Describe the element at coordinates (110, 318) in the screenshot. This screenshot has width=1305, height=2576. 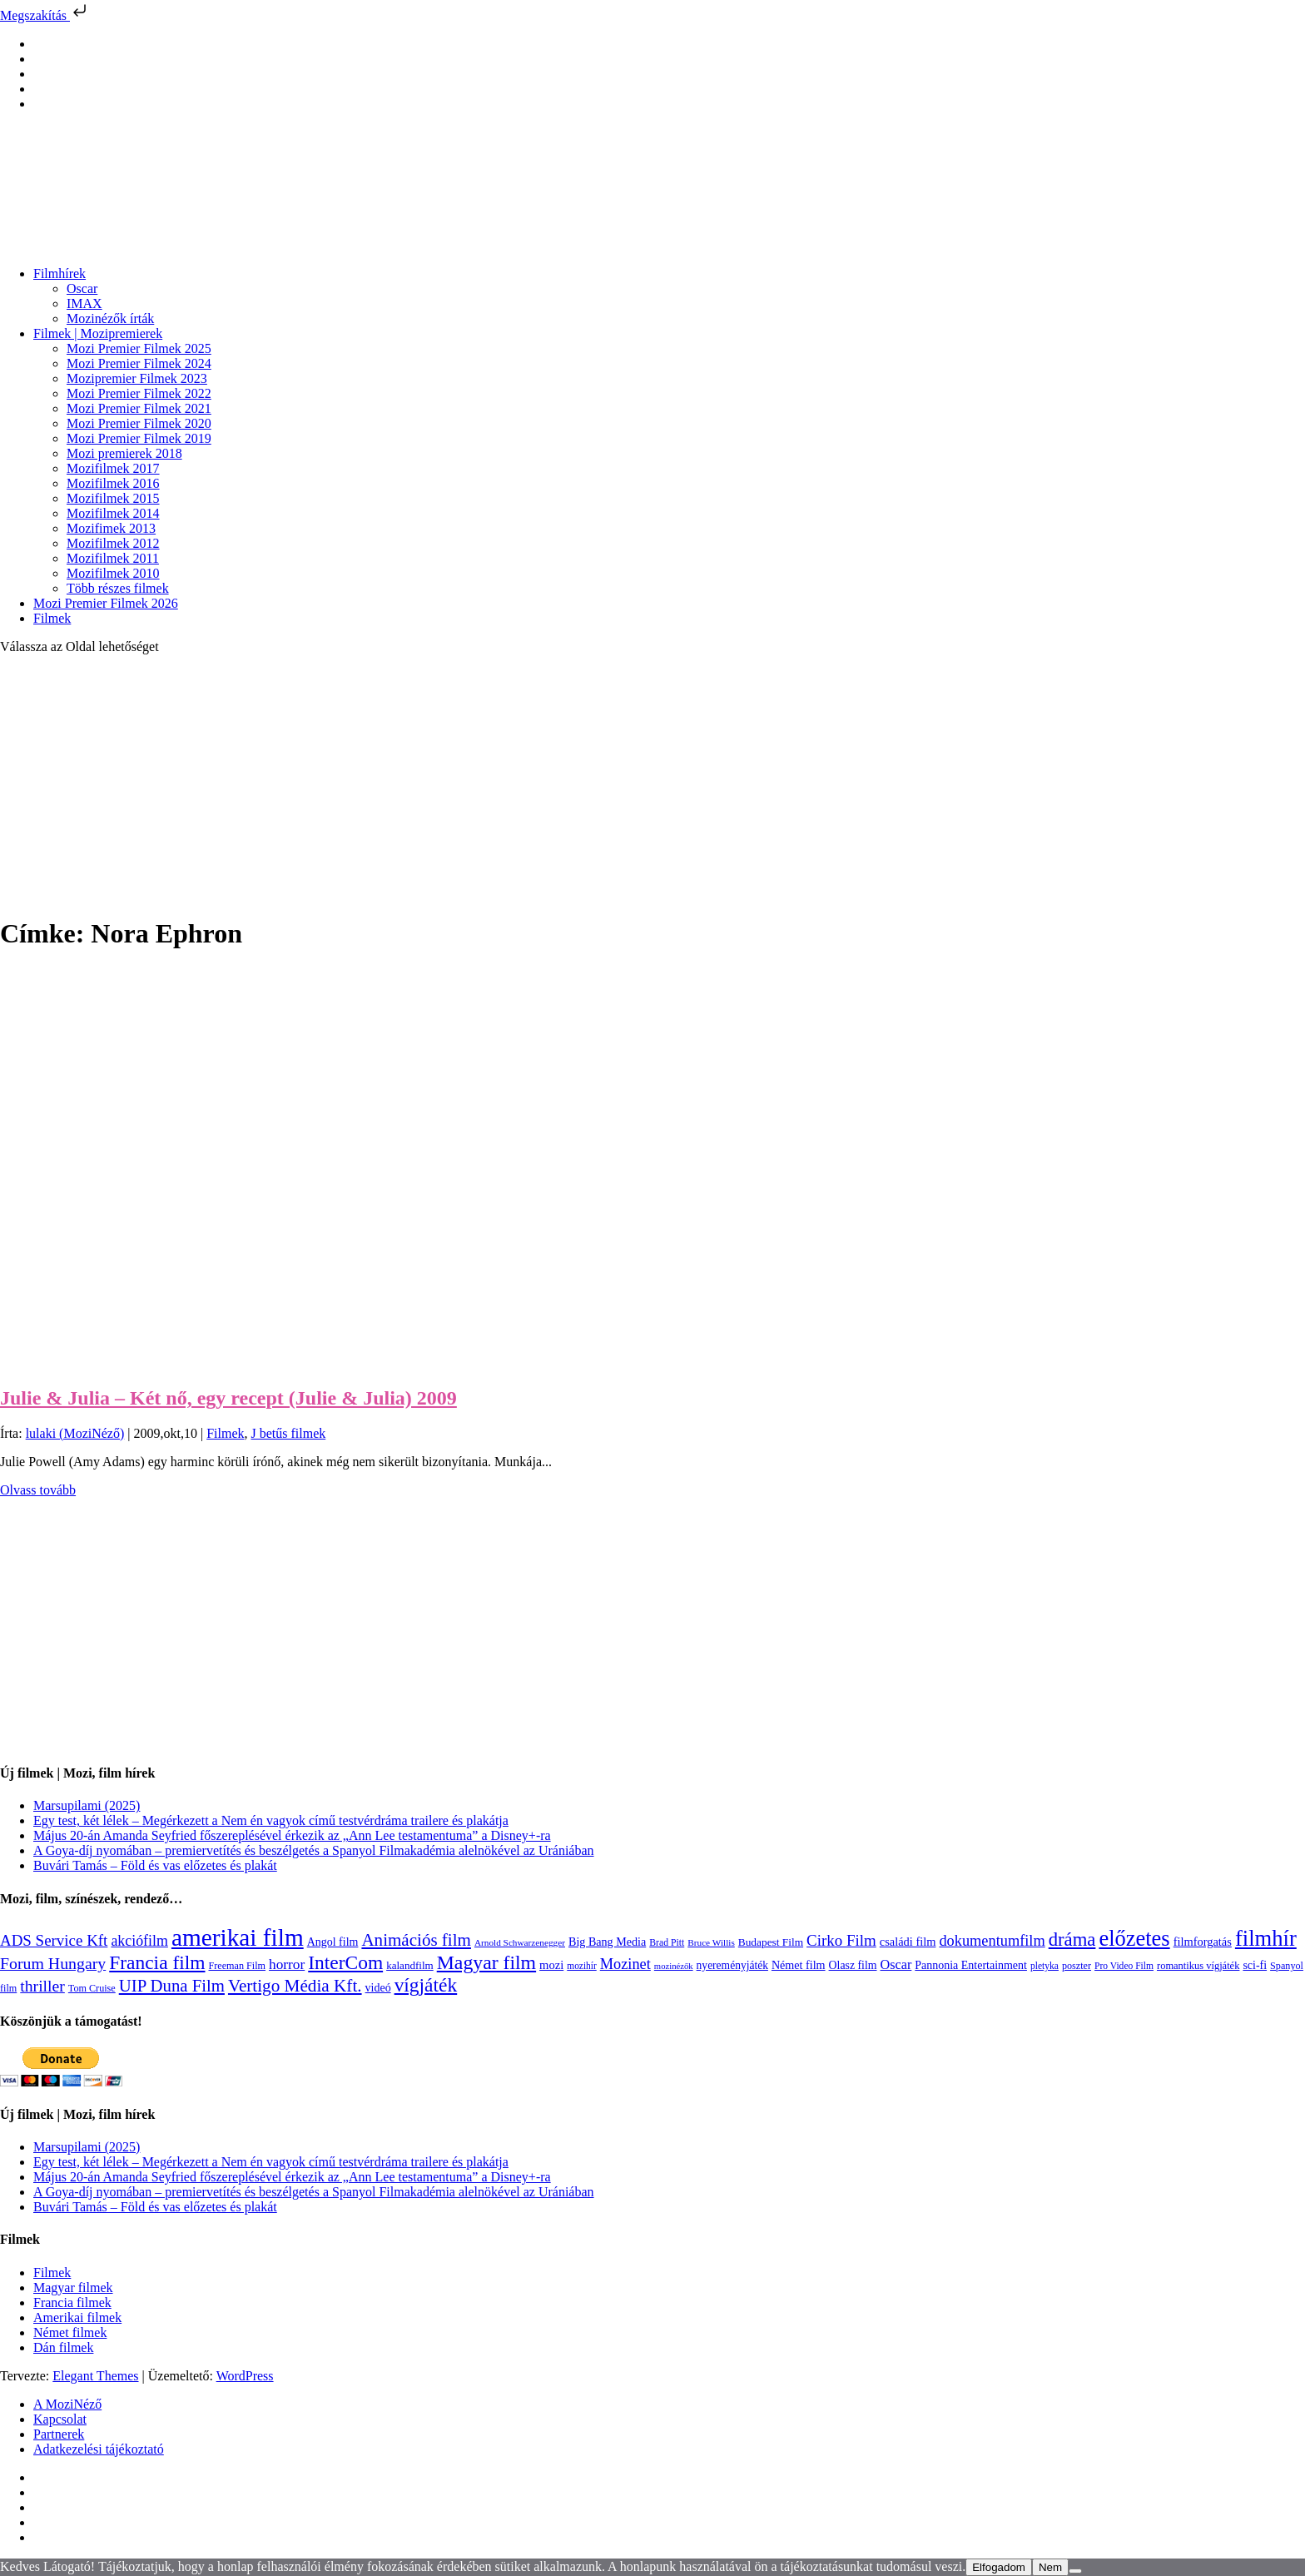
I see `Mozinézők írták` at that location.